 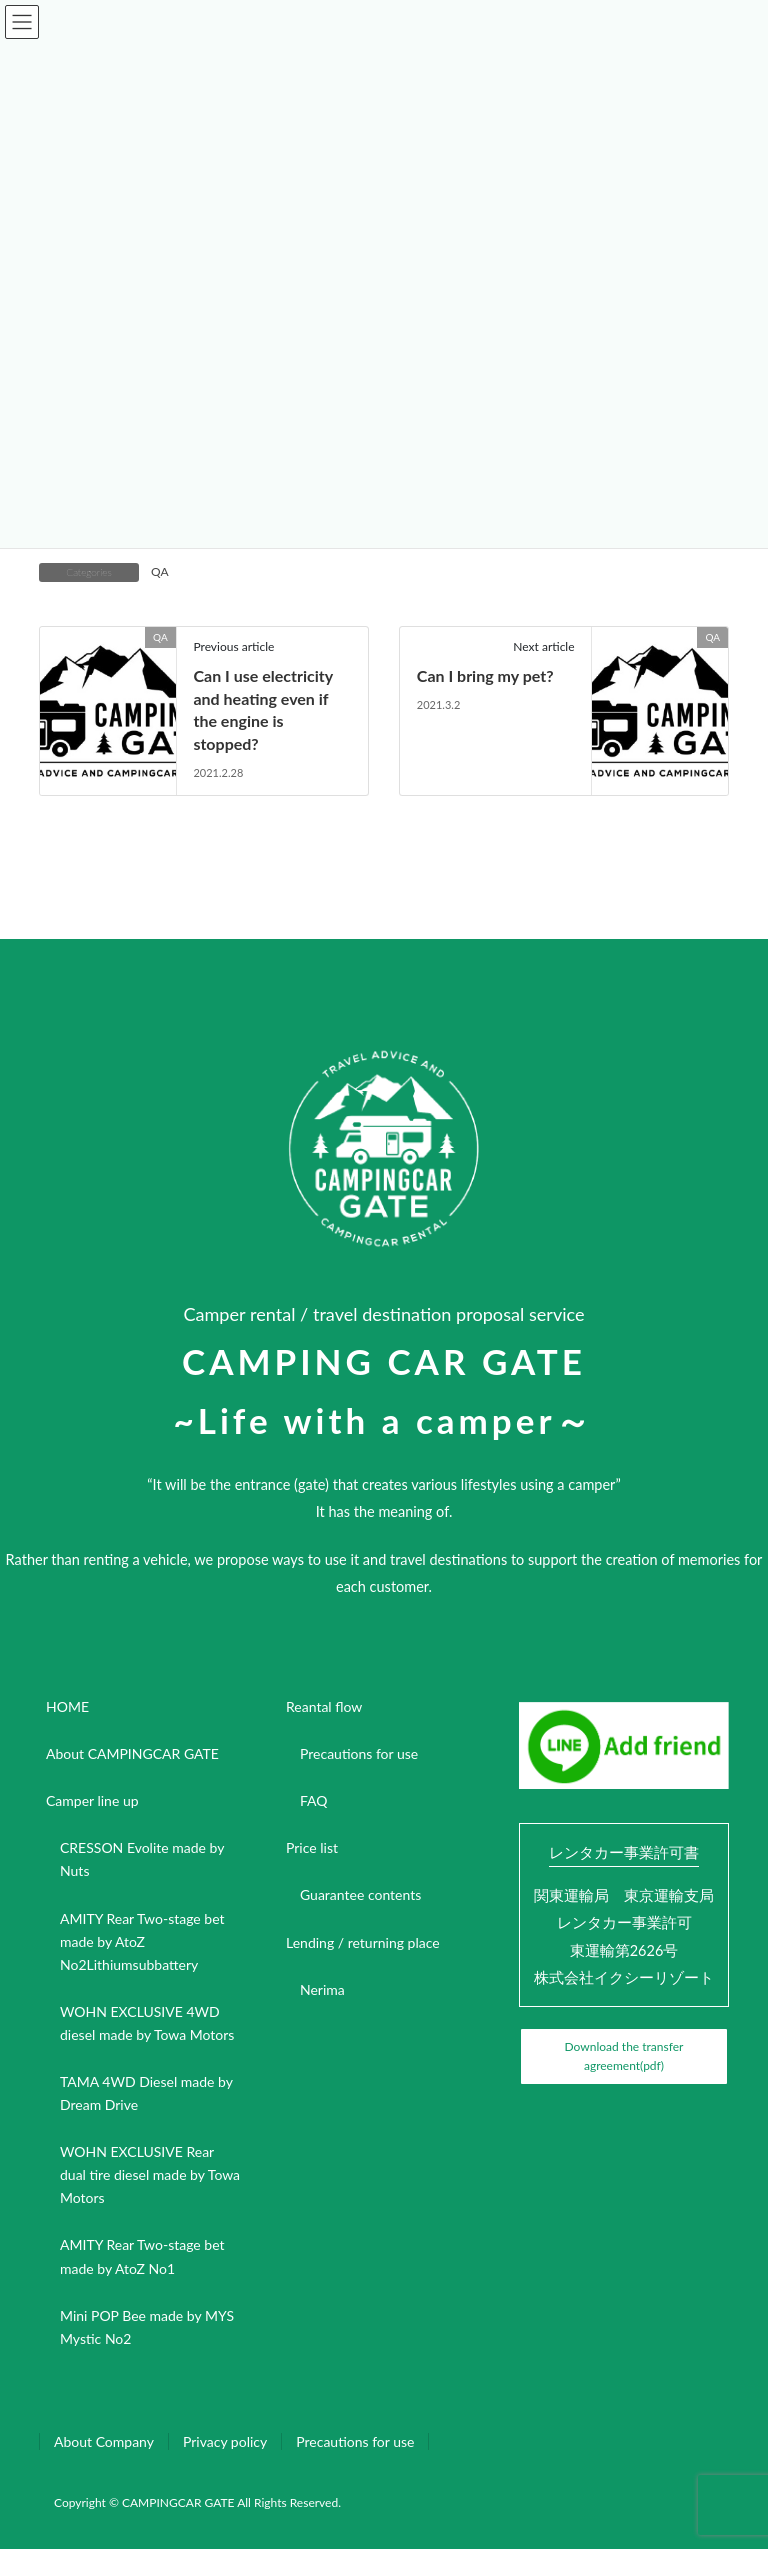 I want to click on FAQ, so click(x=314, y=1800).